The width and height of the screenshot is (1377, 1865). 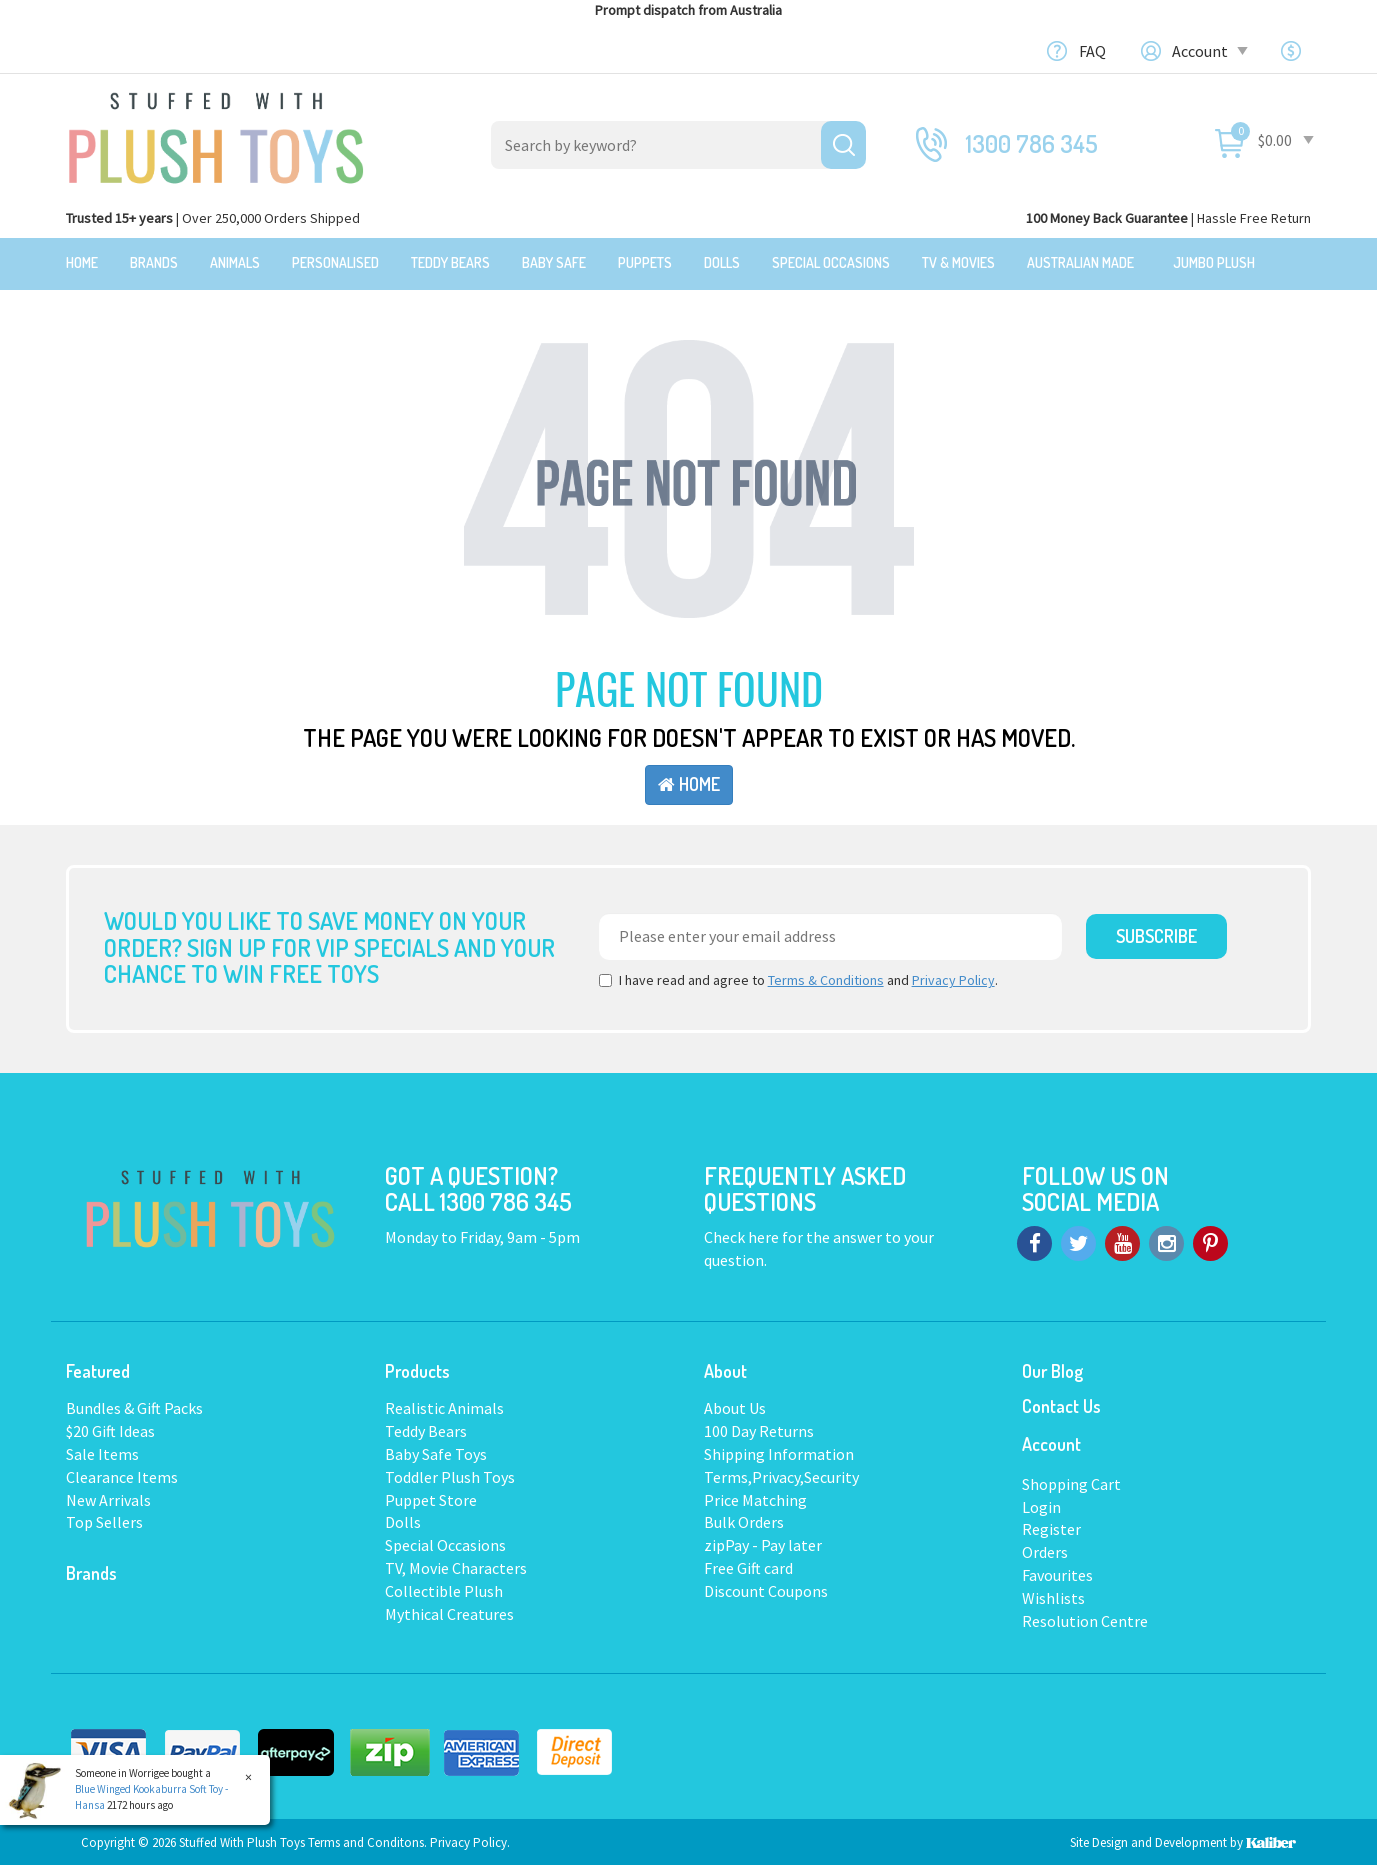 What do you see at coordinates (1045, 1550) in the screenshot?
I see `Orders` at bounding box center [1045, 1550].